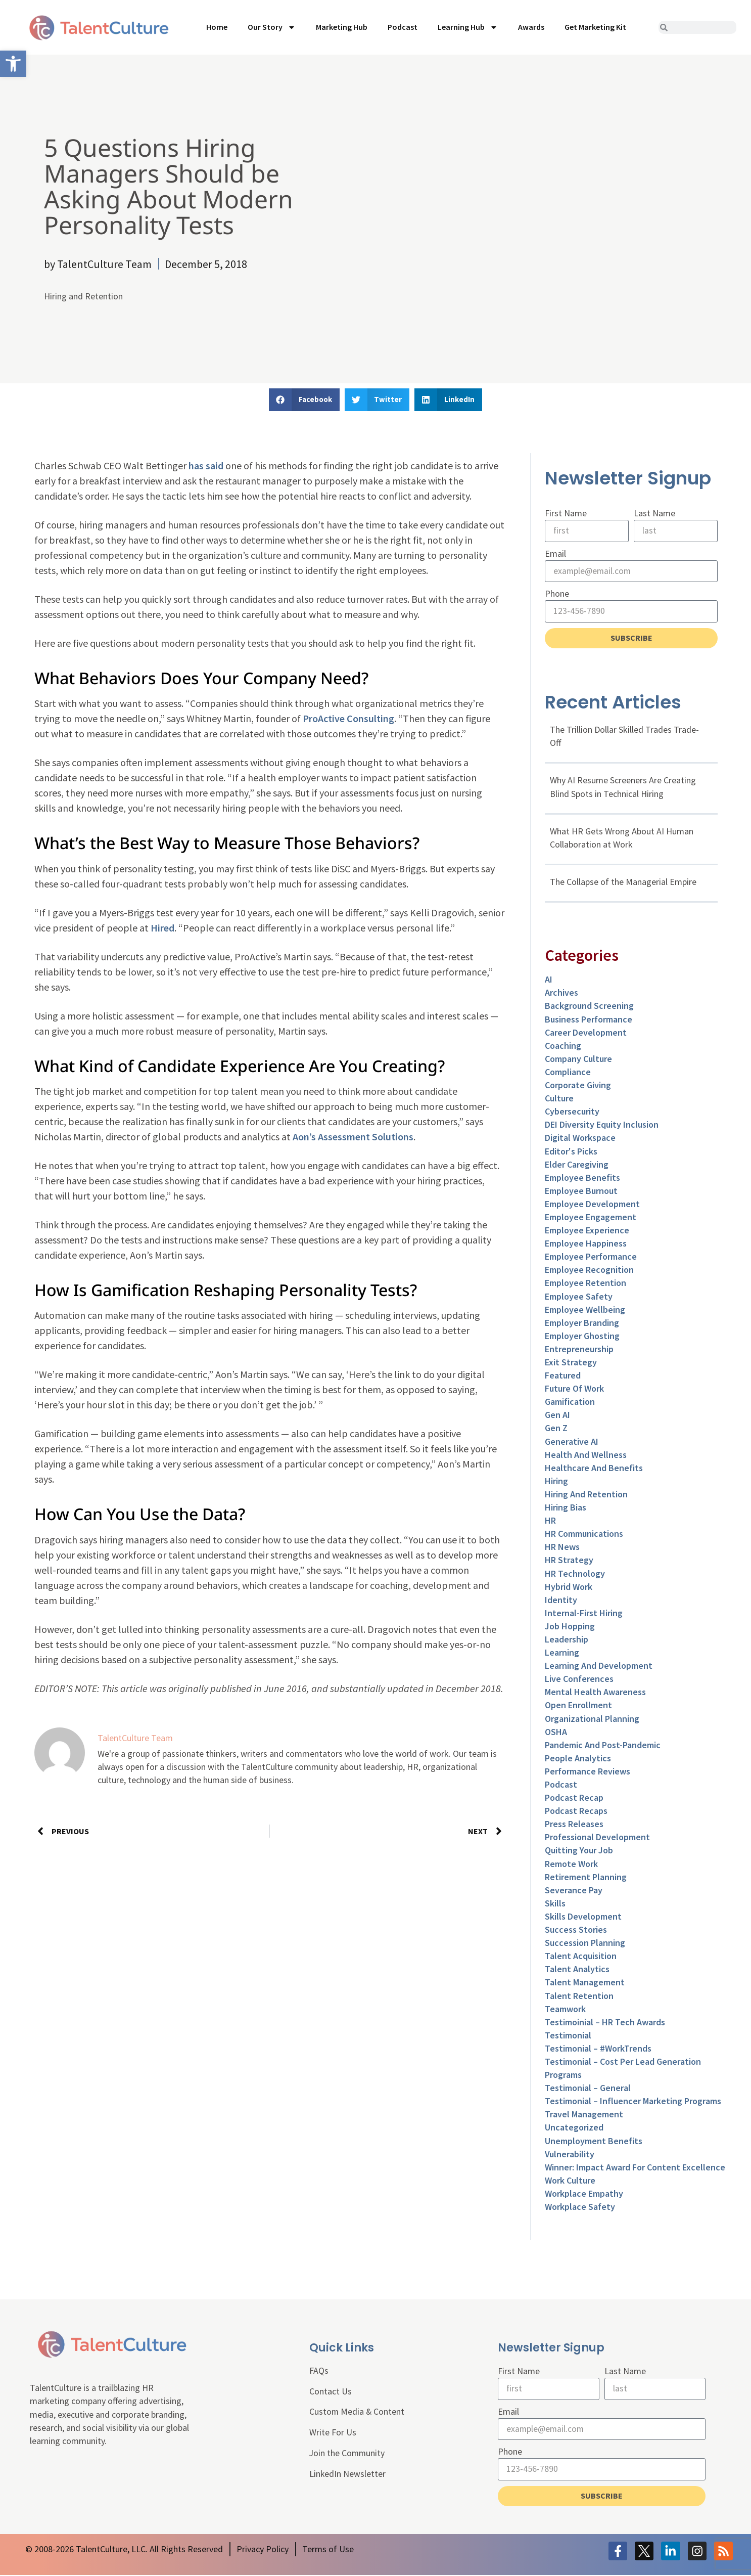 This screenshot has height=2576, width=751. What do you see at coordinates (588, 1020) in the screenshot?
I see `Business Performance [link]` at bounding box center [588, 1020].